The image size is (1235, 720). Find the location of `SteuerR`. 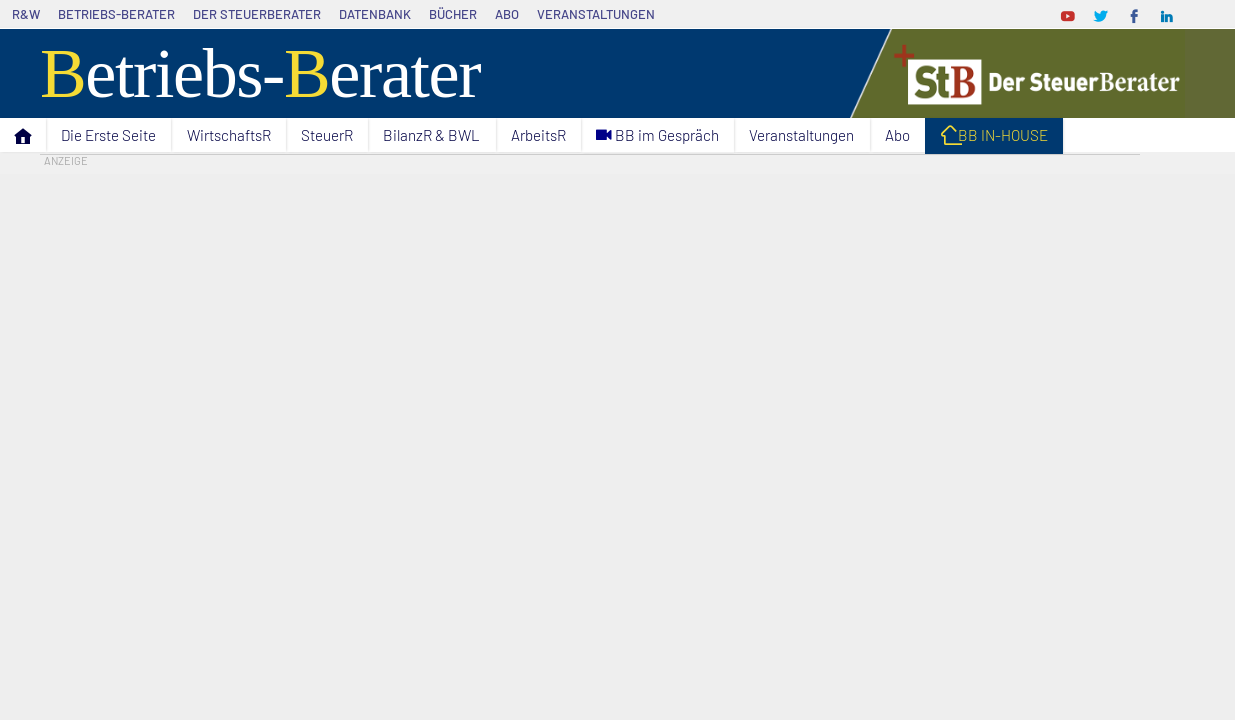

SteuerR is located at coordinates (327, 135).